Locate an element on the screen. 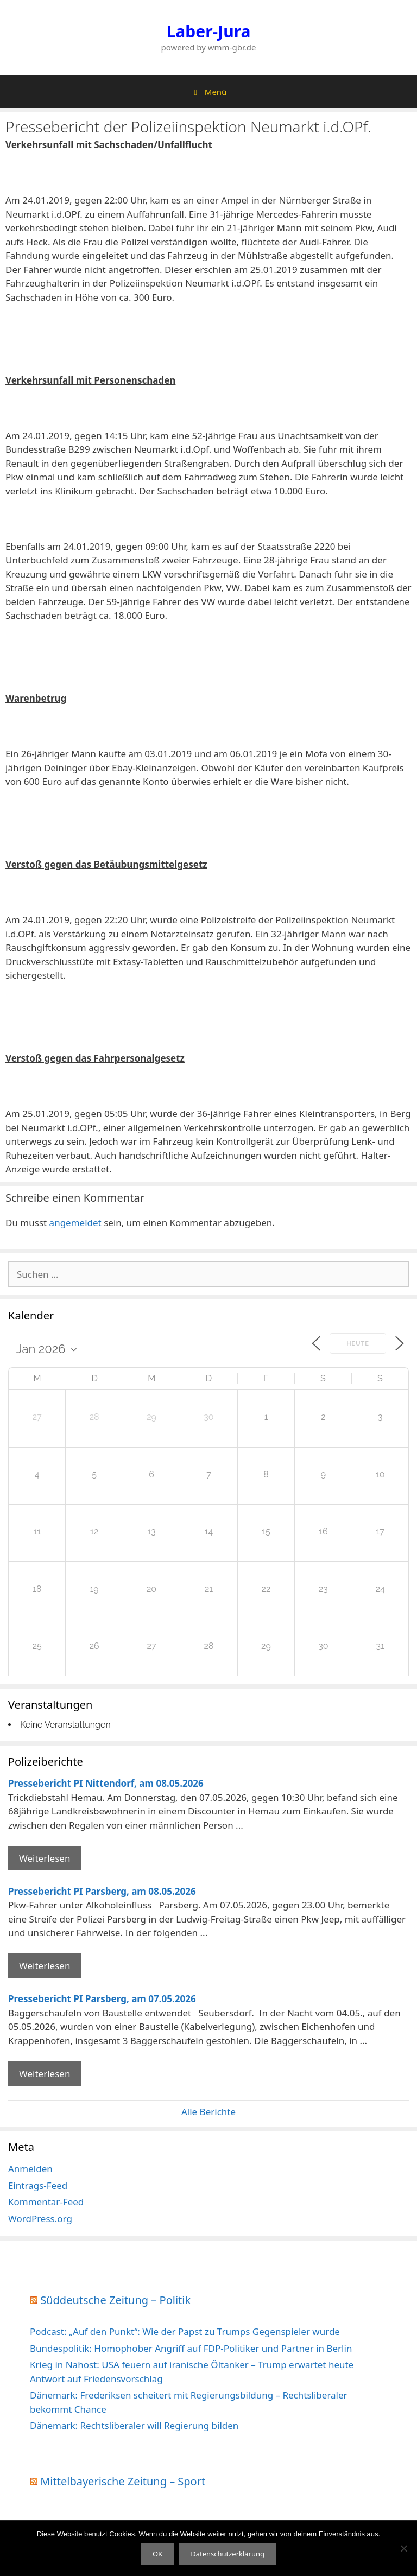 Image resolution: width=417 pixels, height=2576 pixels. Laber-Jura is located at coordinates (209, 31).